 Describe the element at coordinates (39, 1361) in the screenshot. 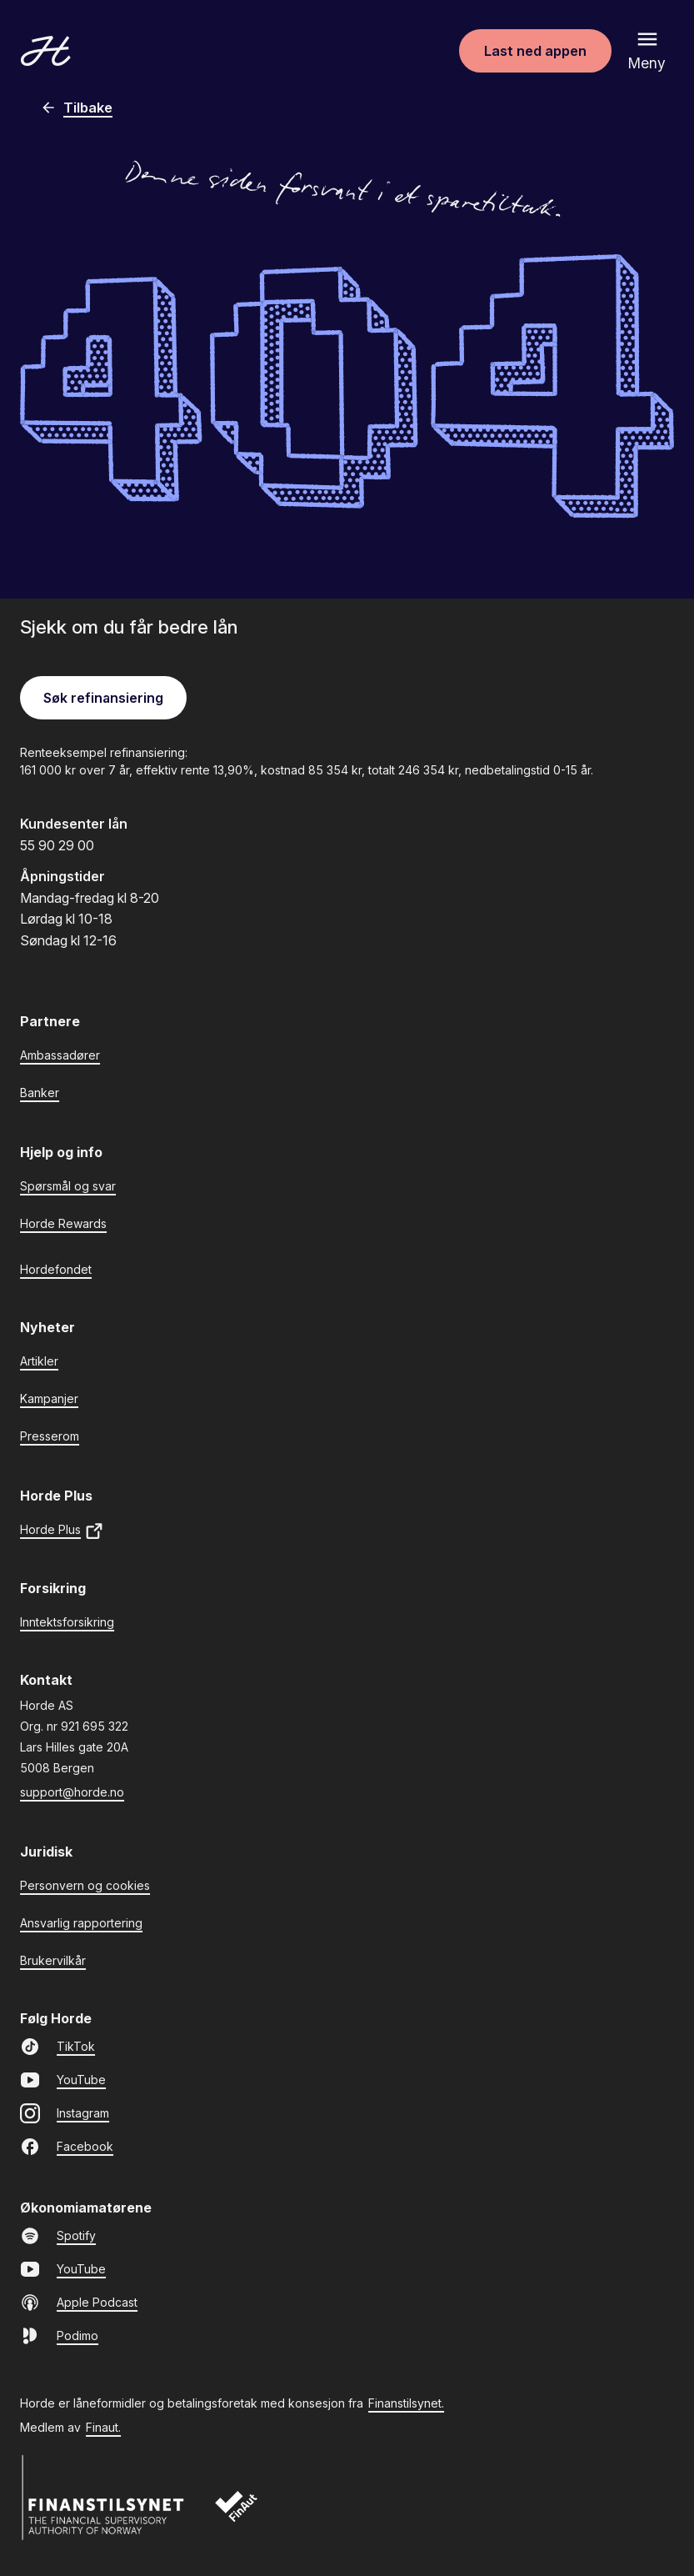

I see `Artikler` at that location.